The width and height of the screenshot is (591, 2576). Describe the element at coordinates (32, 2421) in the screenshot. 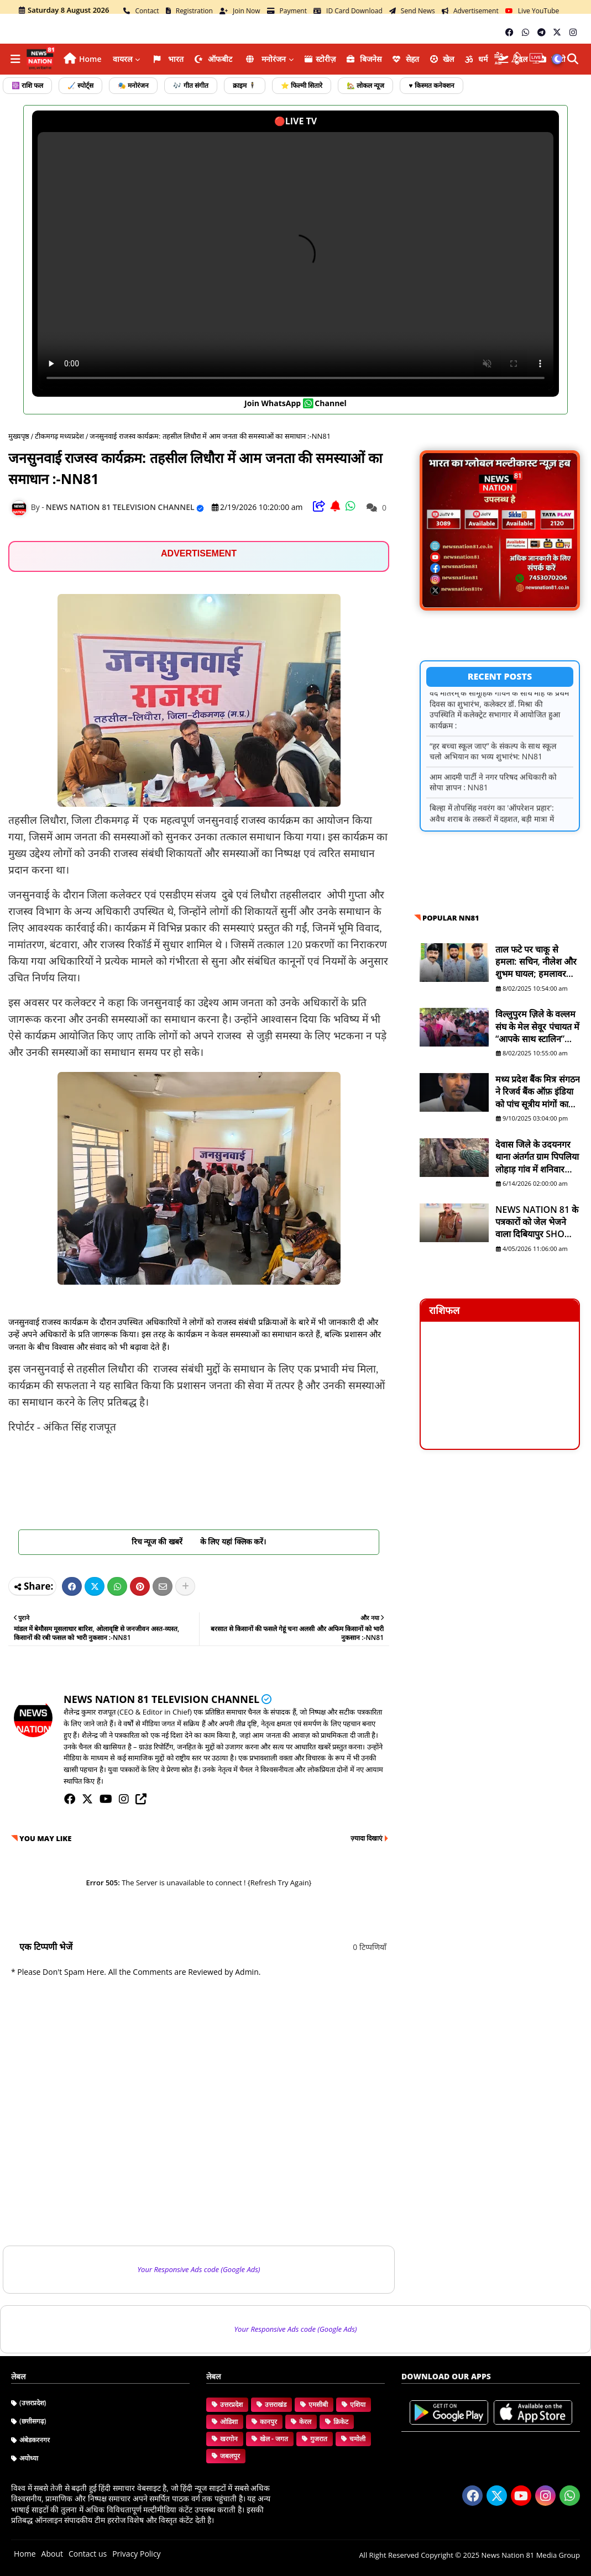

I see `(छत्तीसगढ़)` at that location.